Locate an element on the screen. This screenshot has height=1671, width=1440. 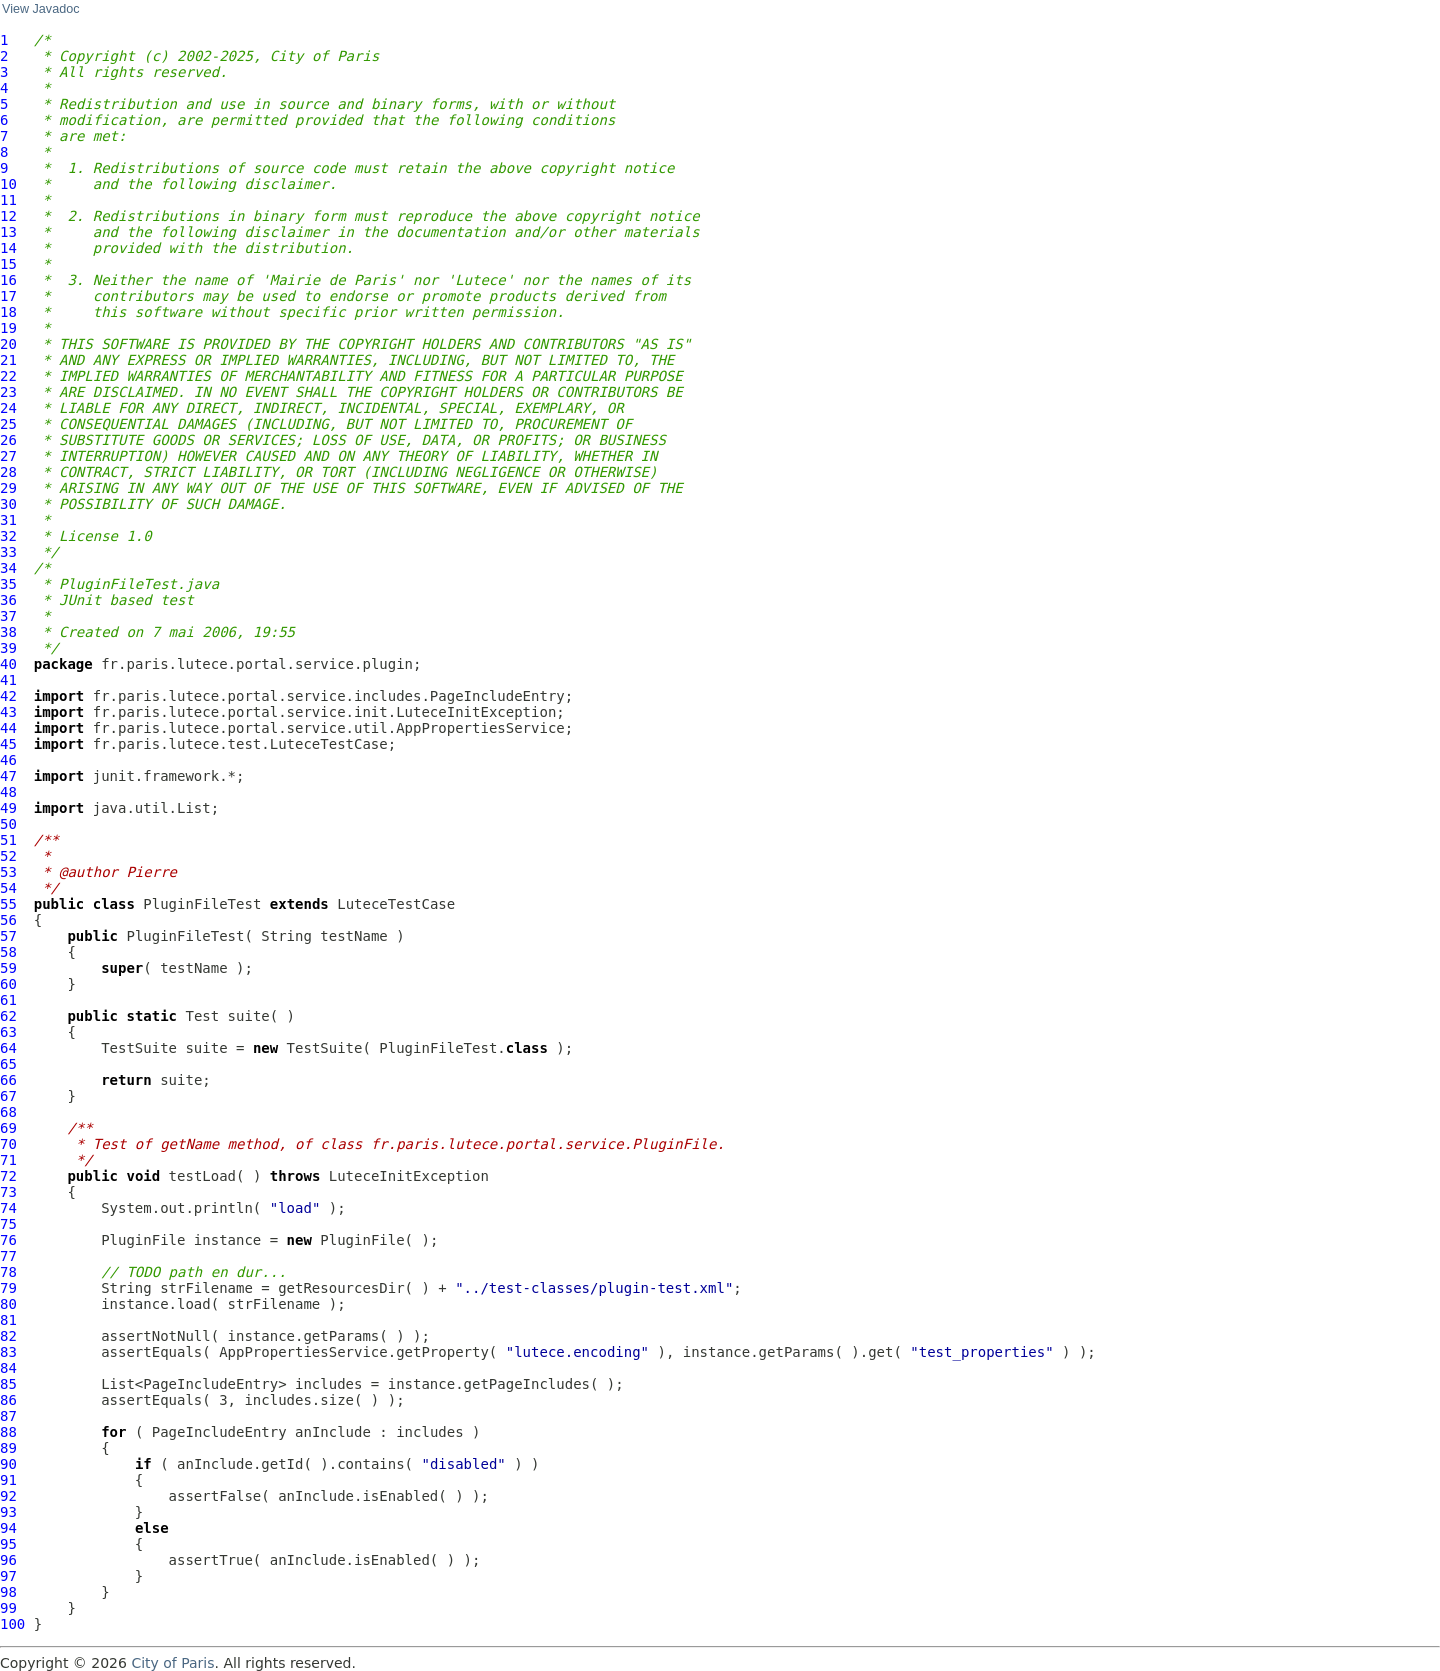
55 is located at coordinates (8, 904).